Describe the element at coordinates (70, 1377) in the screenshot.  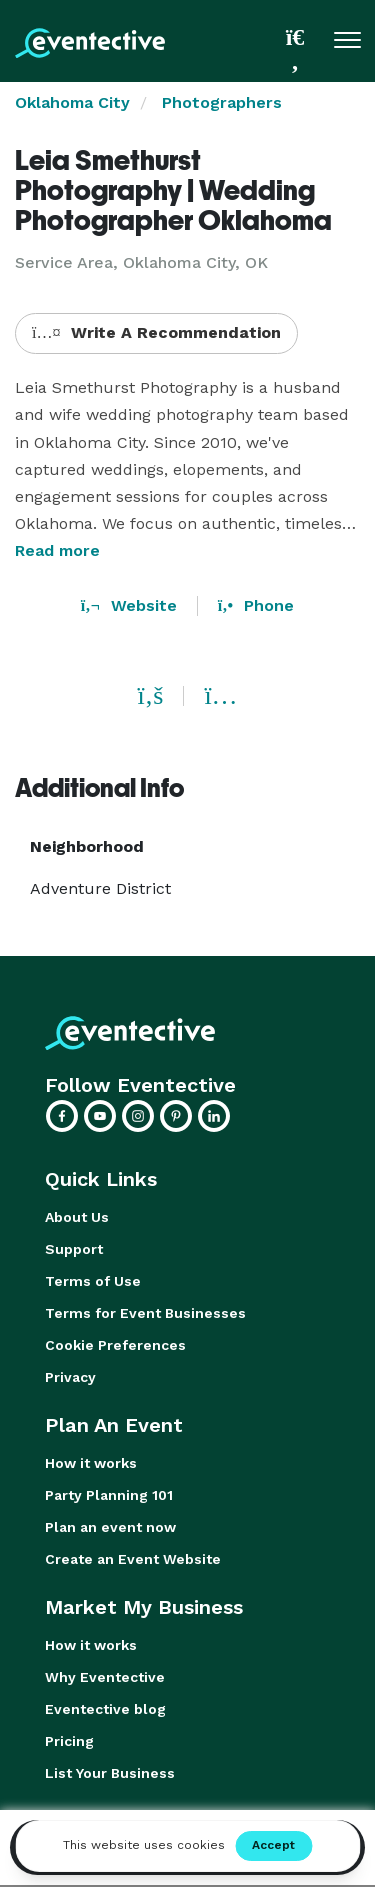
I see `Privacy` at that location.